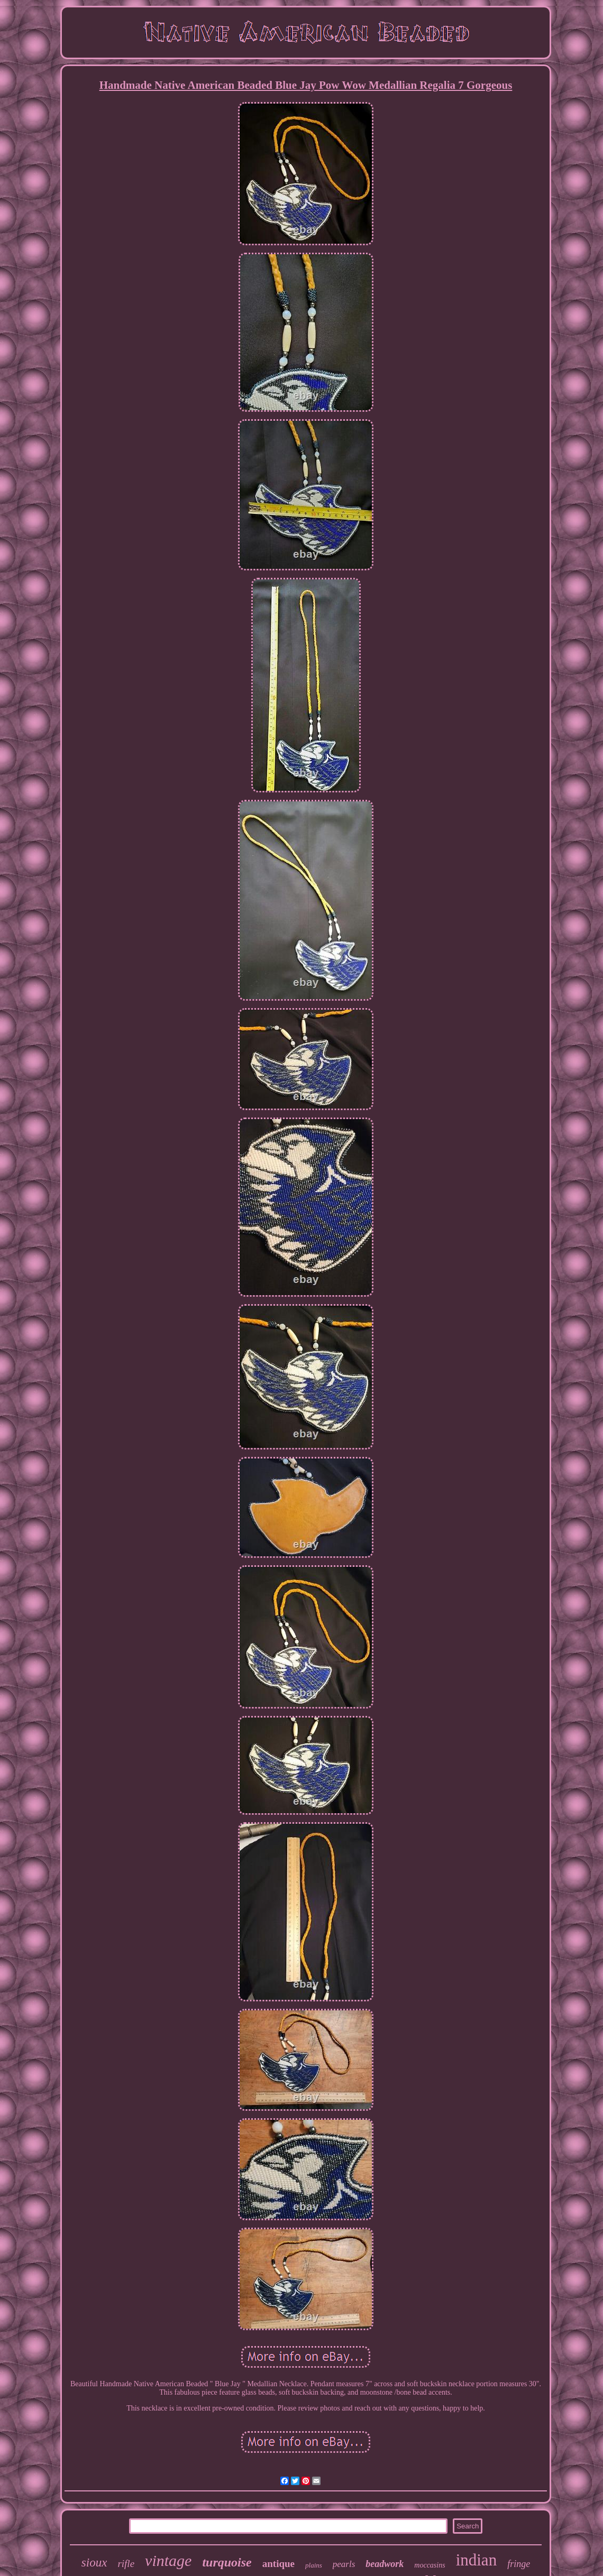 This screenshot has width=603, height=2576. What do you see at coordinates (385, 2564) in the screenshot?
I see `beadwork` at bounding box center [385, 2564].